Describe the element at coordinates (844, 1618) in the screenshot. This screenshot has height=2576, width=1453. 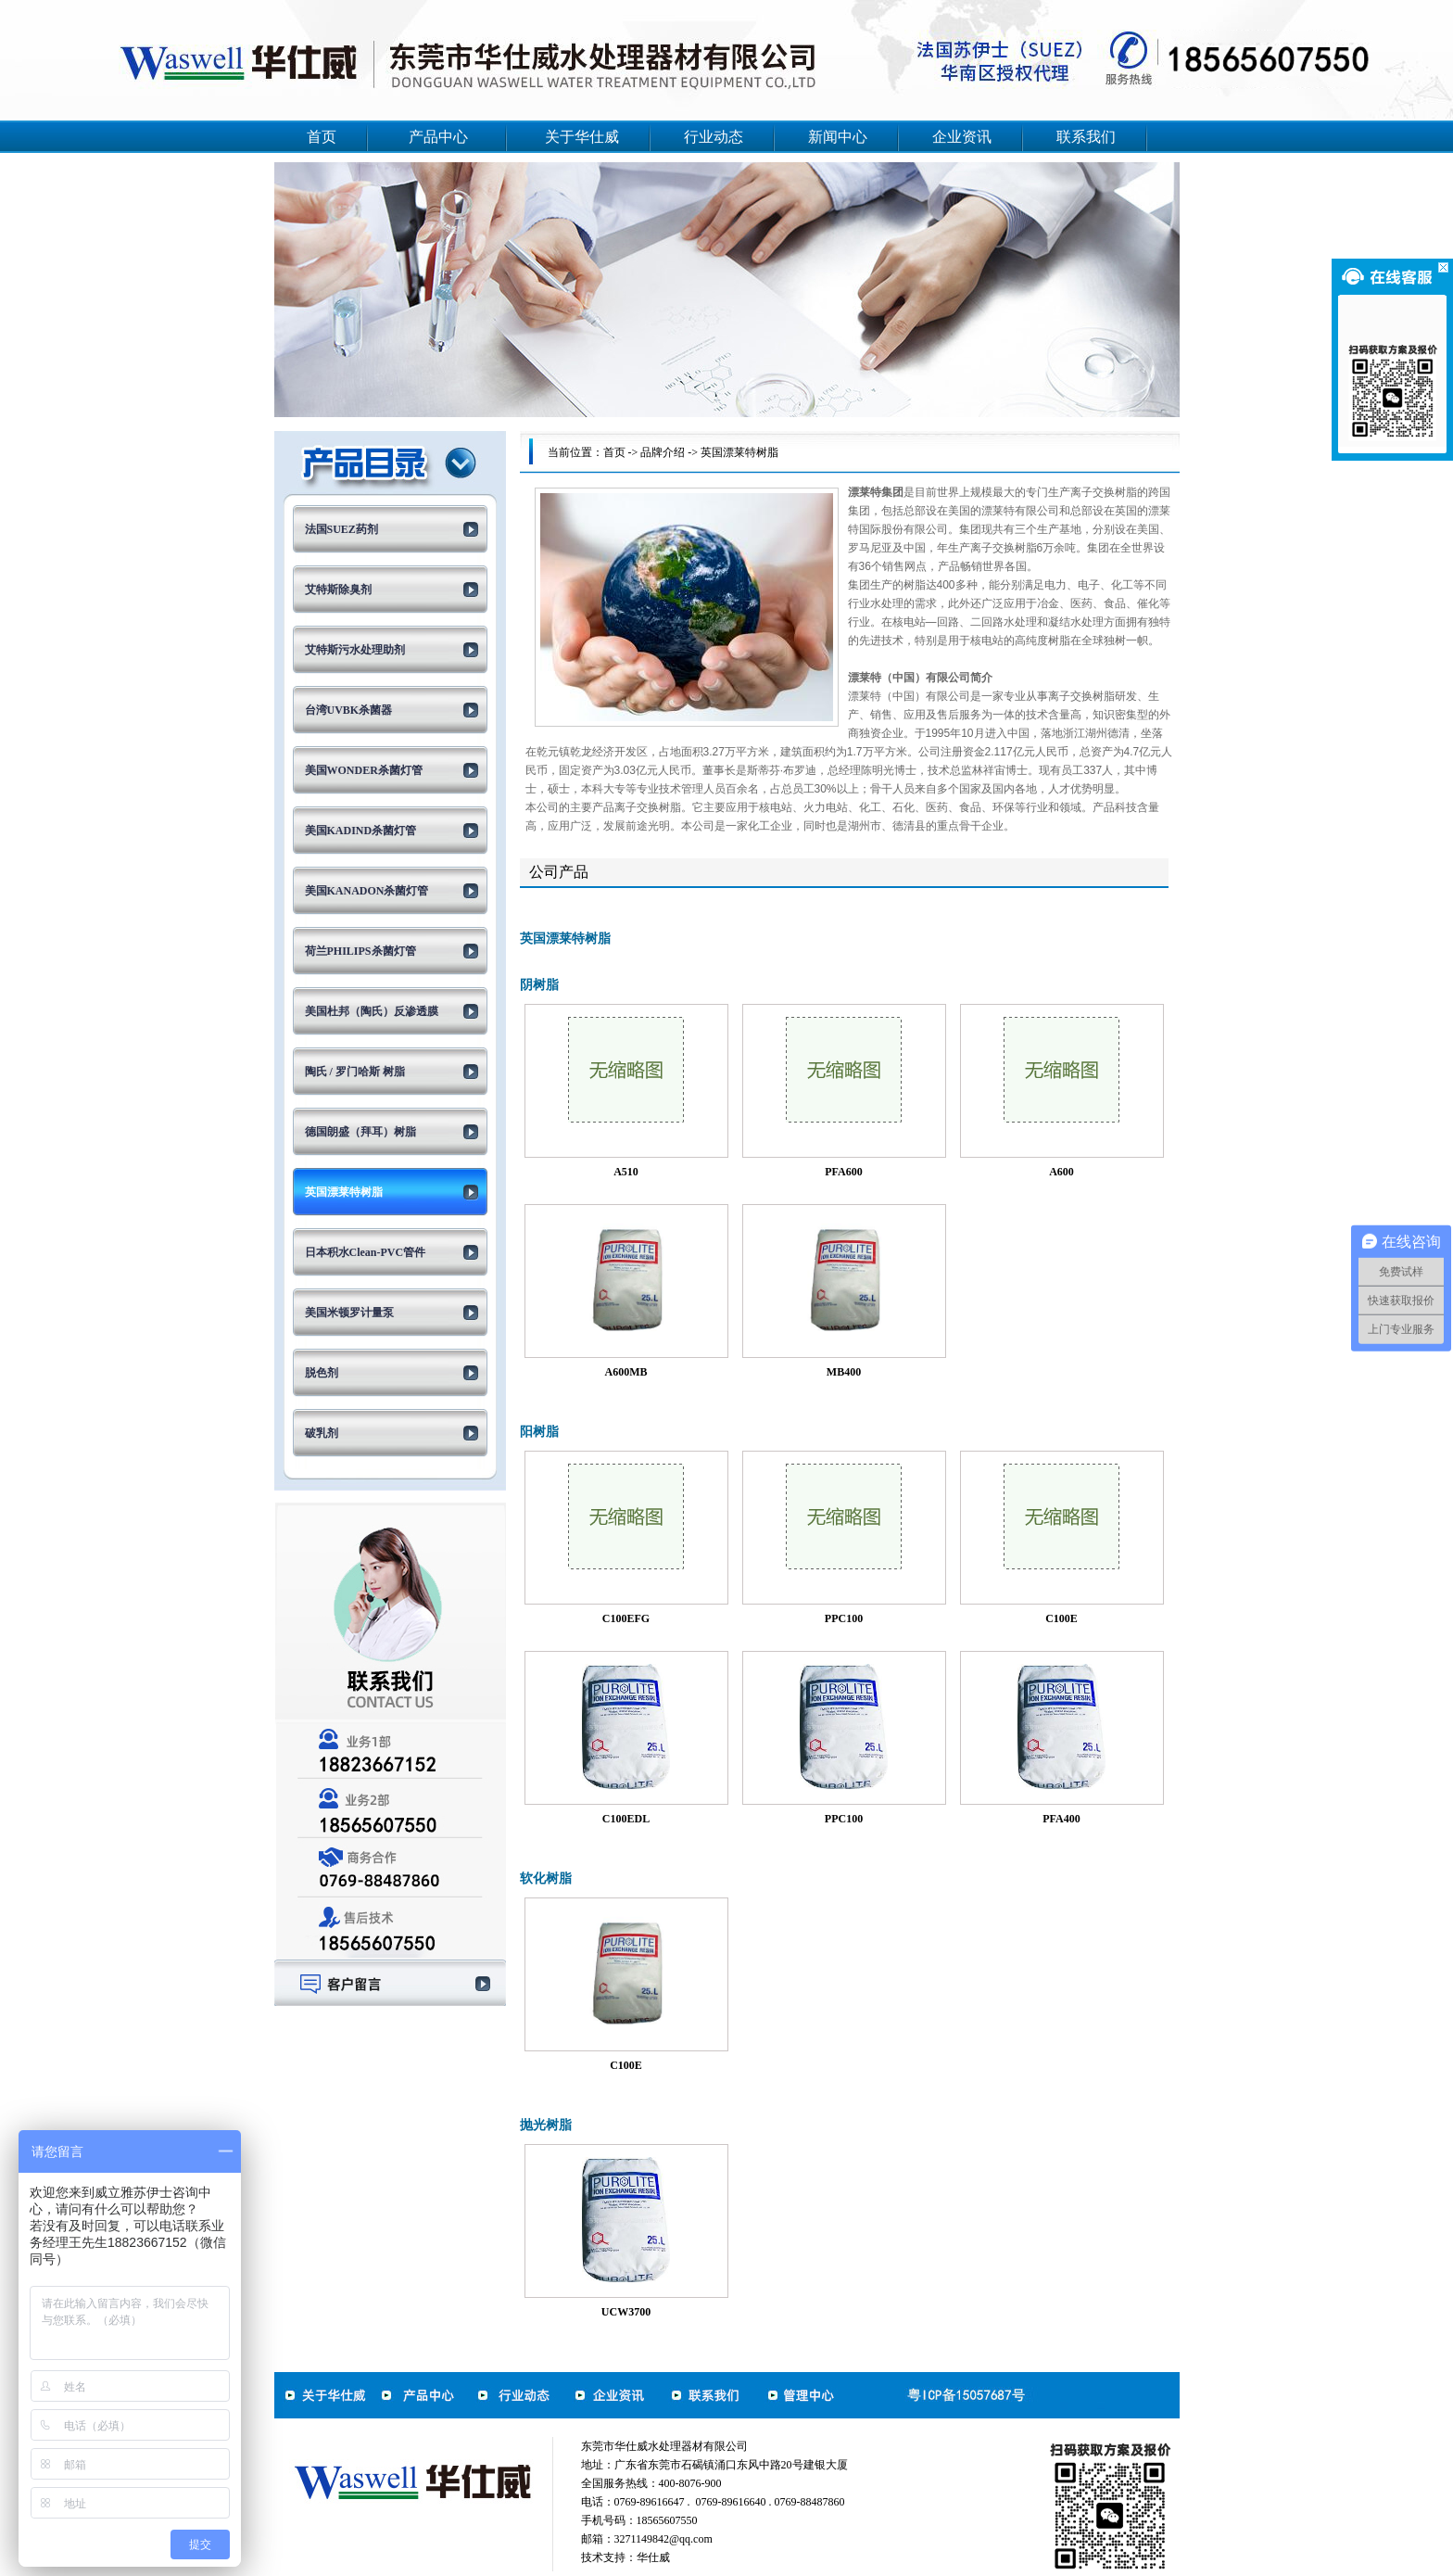
I see `PPC100` at that location.